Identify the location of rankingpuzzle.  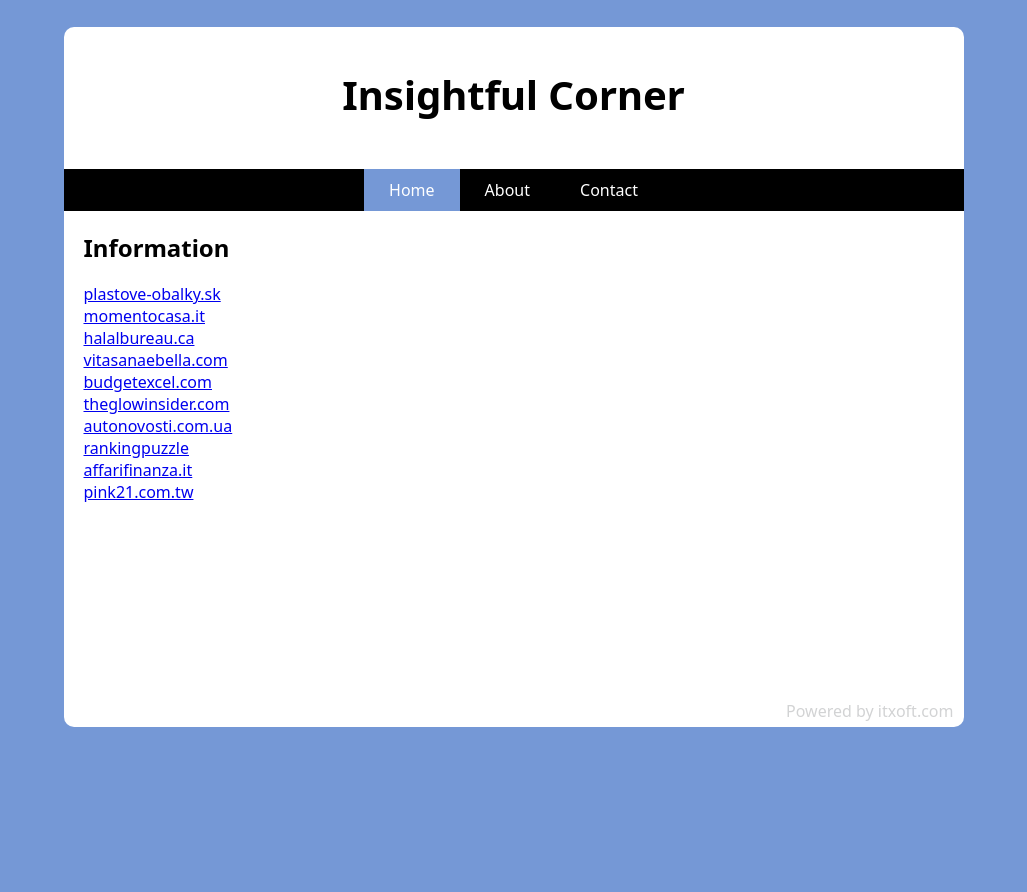
(136, 448).